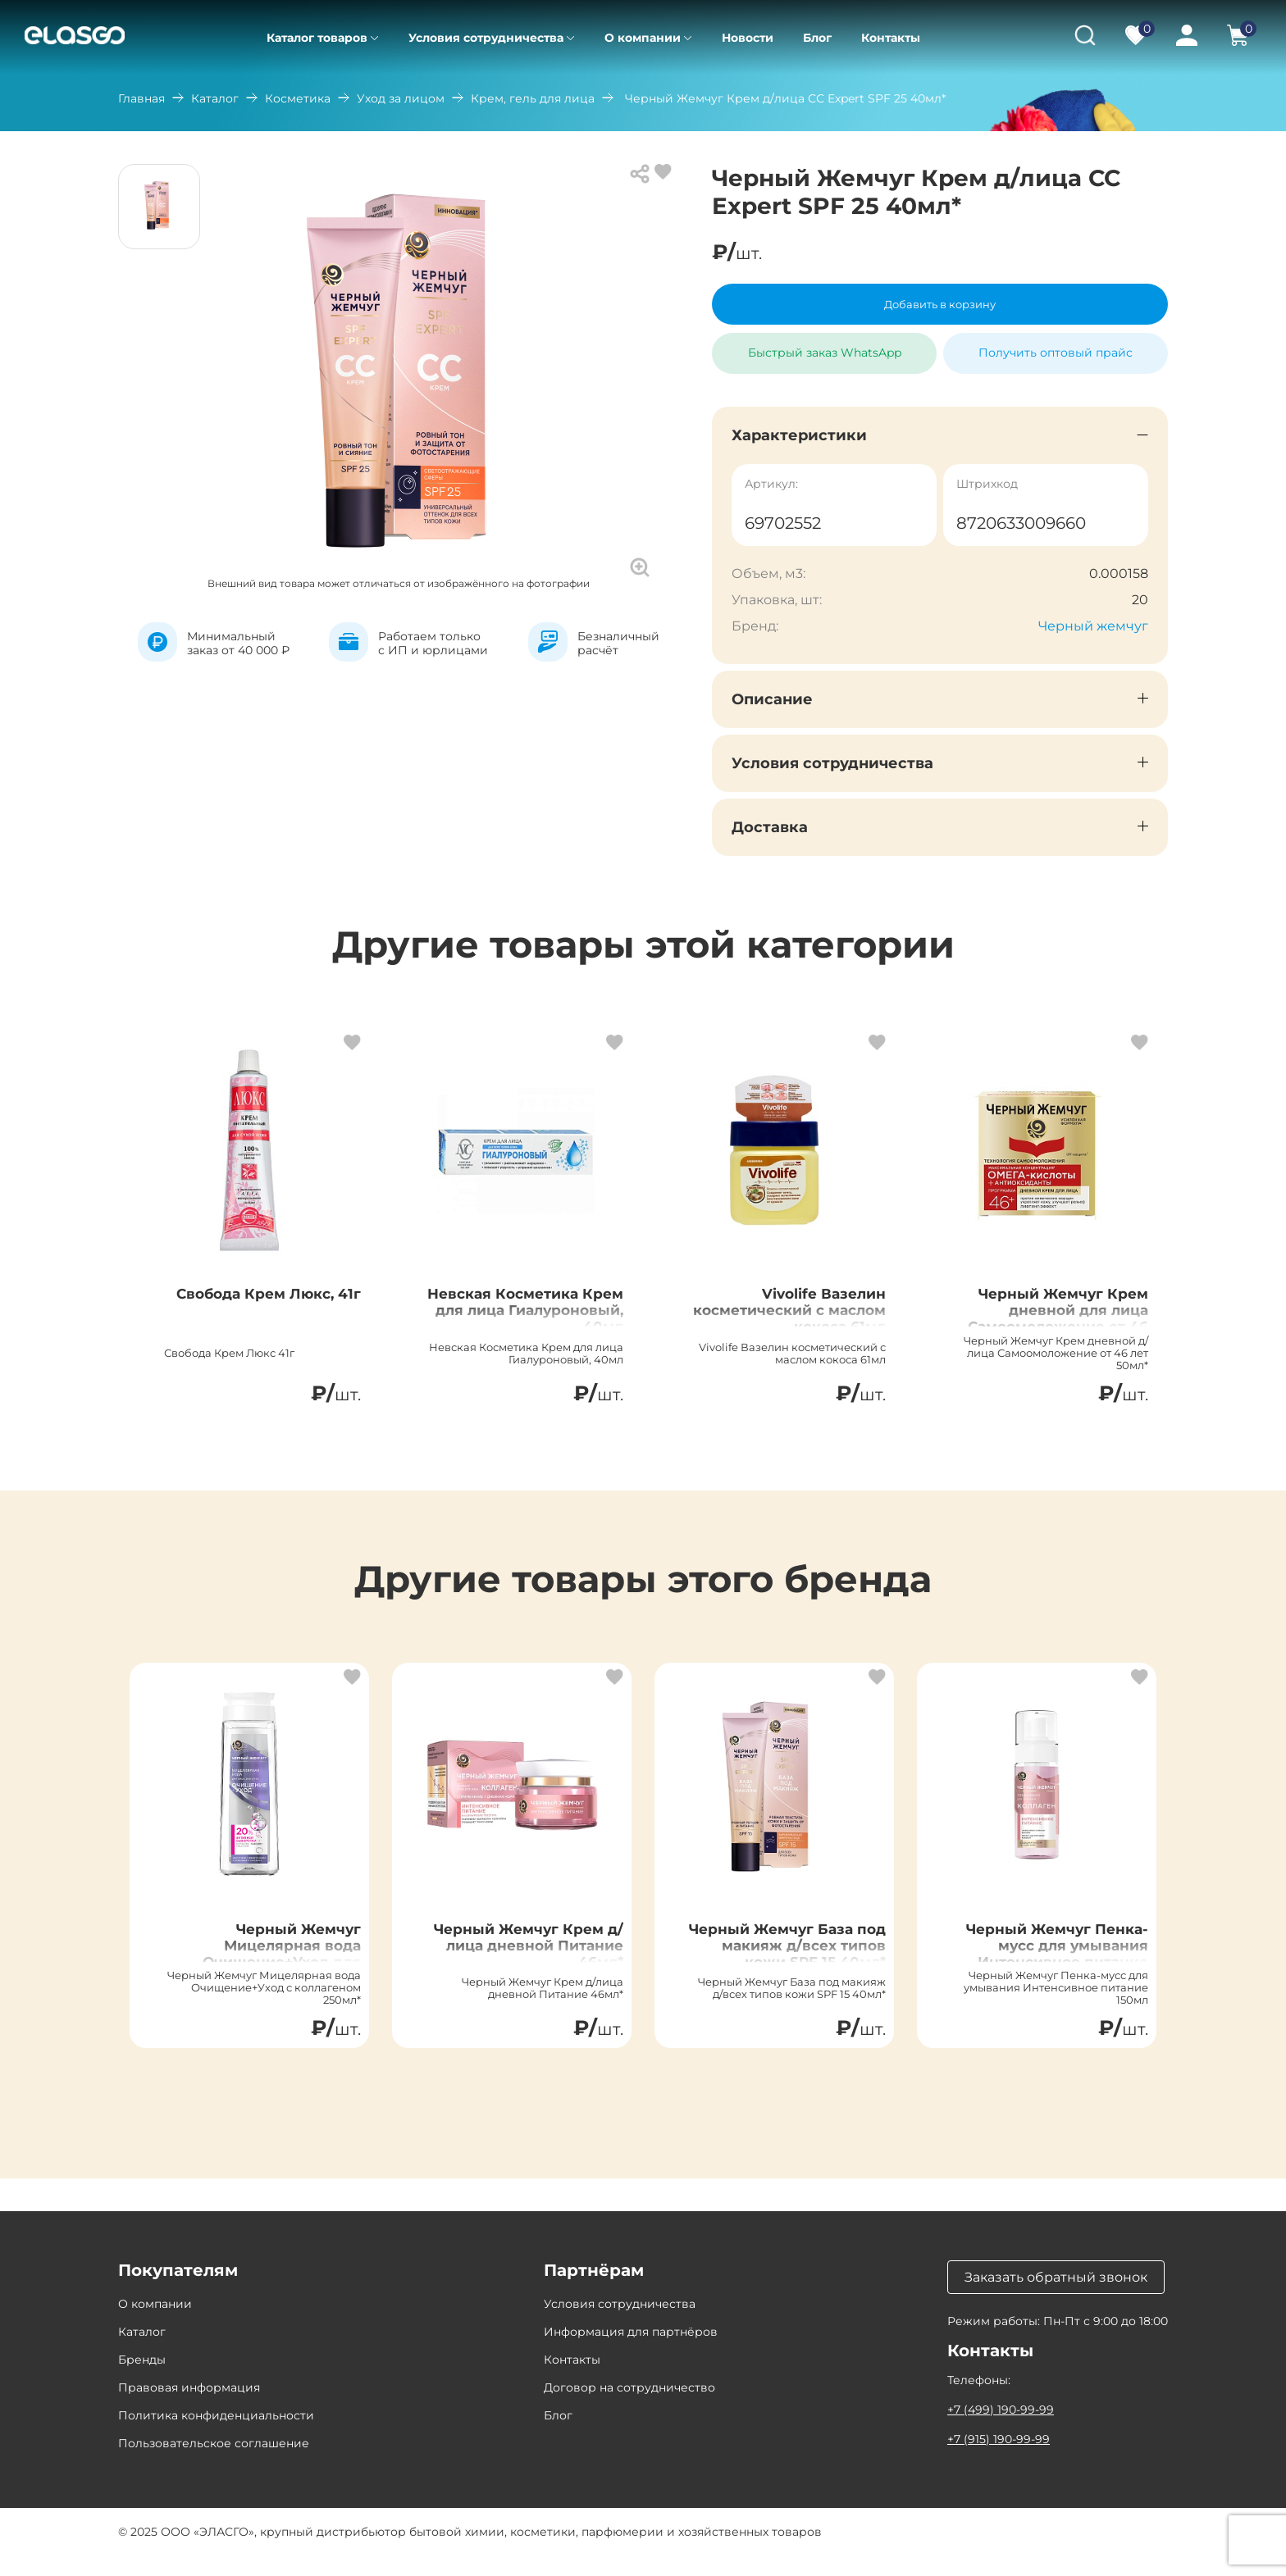 This screenshot has height=2576, width=1286. Describe the element at coordinates (785, 1975) in the screenshot. I see `Черный Жемчуг База под макияж д/всех типов кожи SPF 15 40мл*` at that location.